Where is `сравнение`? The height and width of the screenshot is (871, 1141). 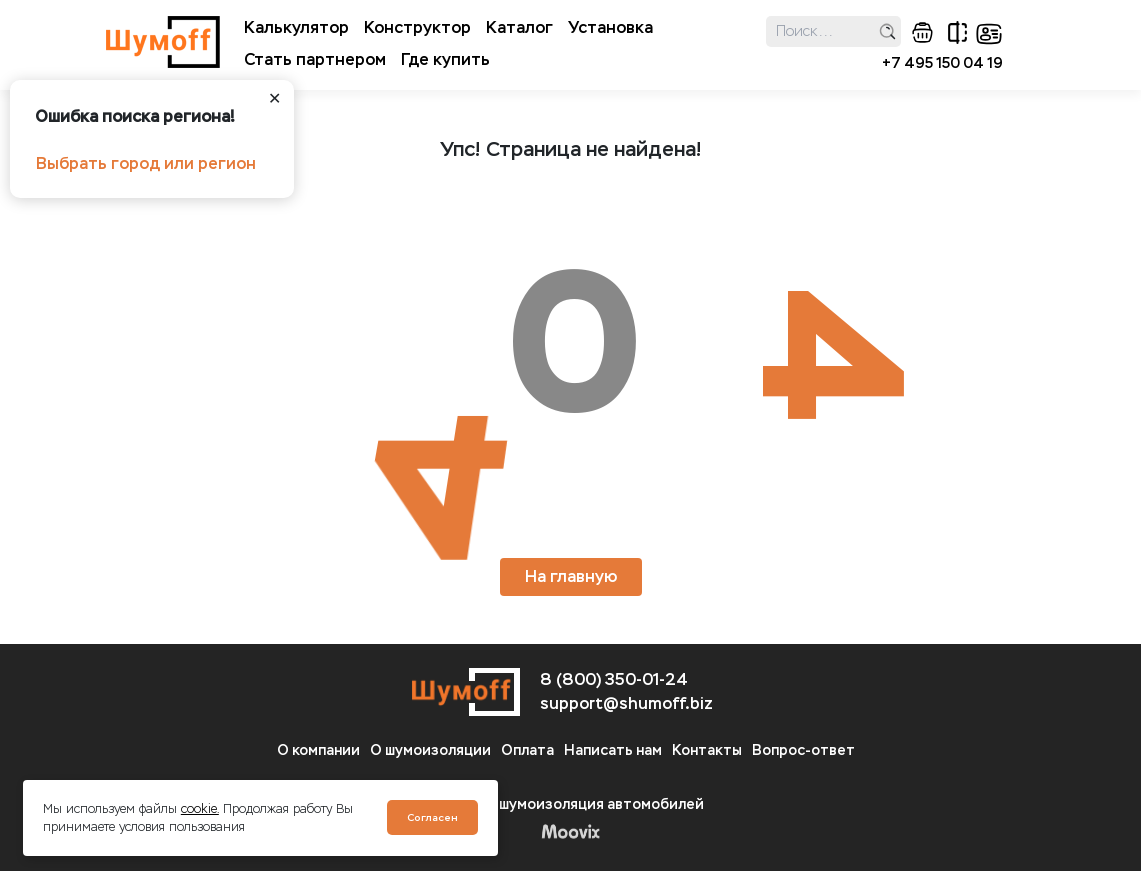 сравнение is located at coordinates (957, 32).